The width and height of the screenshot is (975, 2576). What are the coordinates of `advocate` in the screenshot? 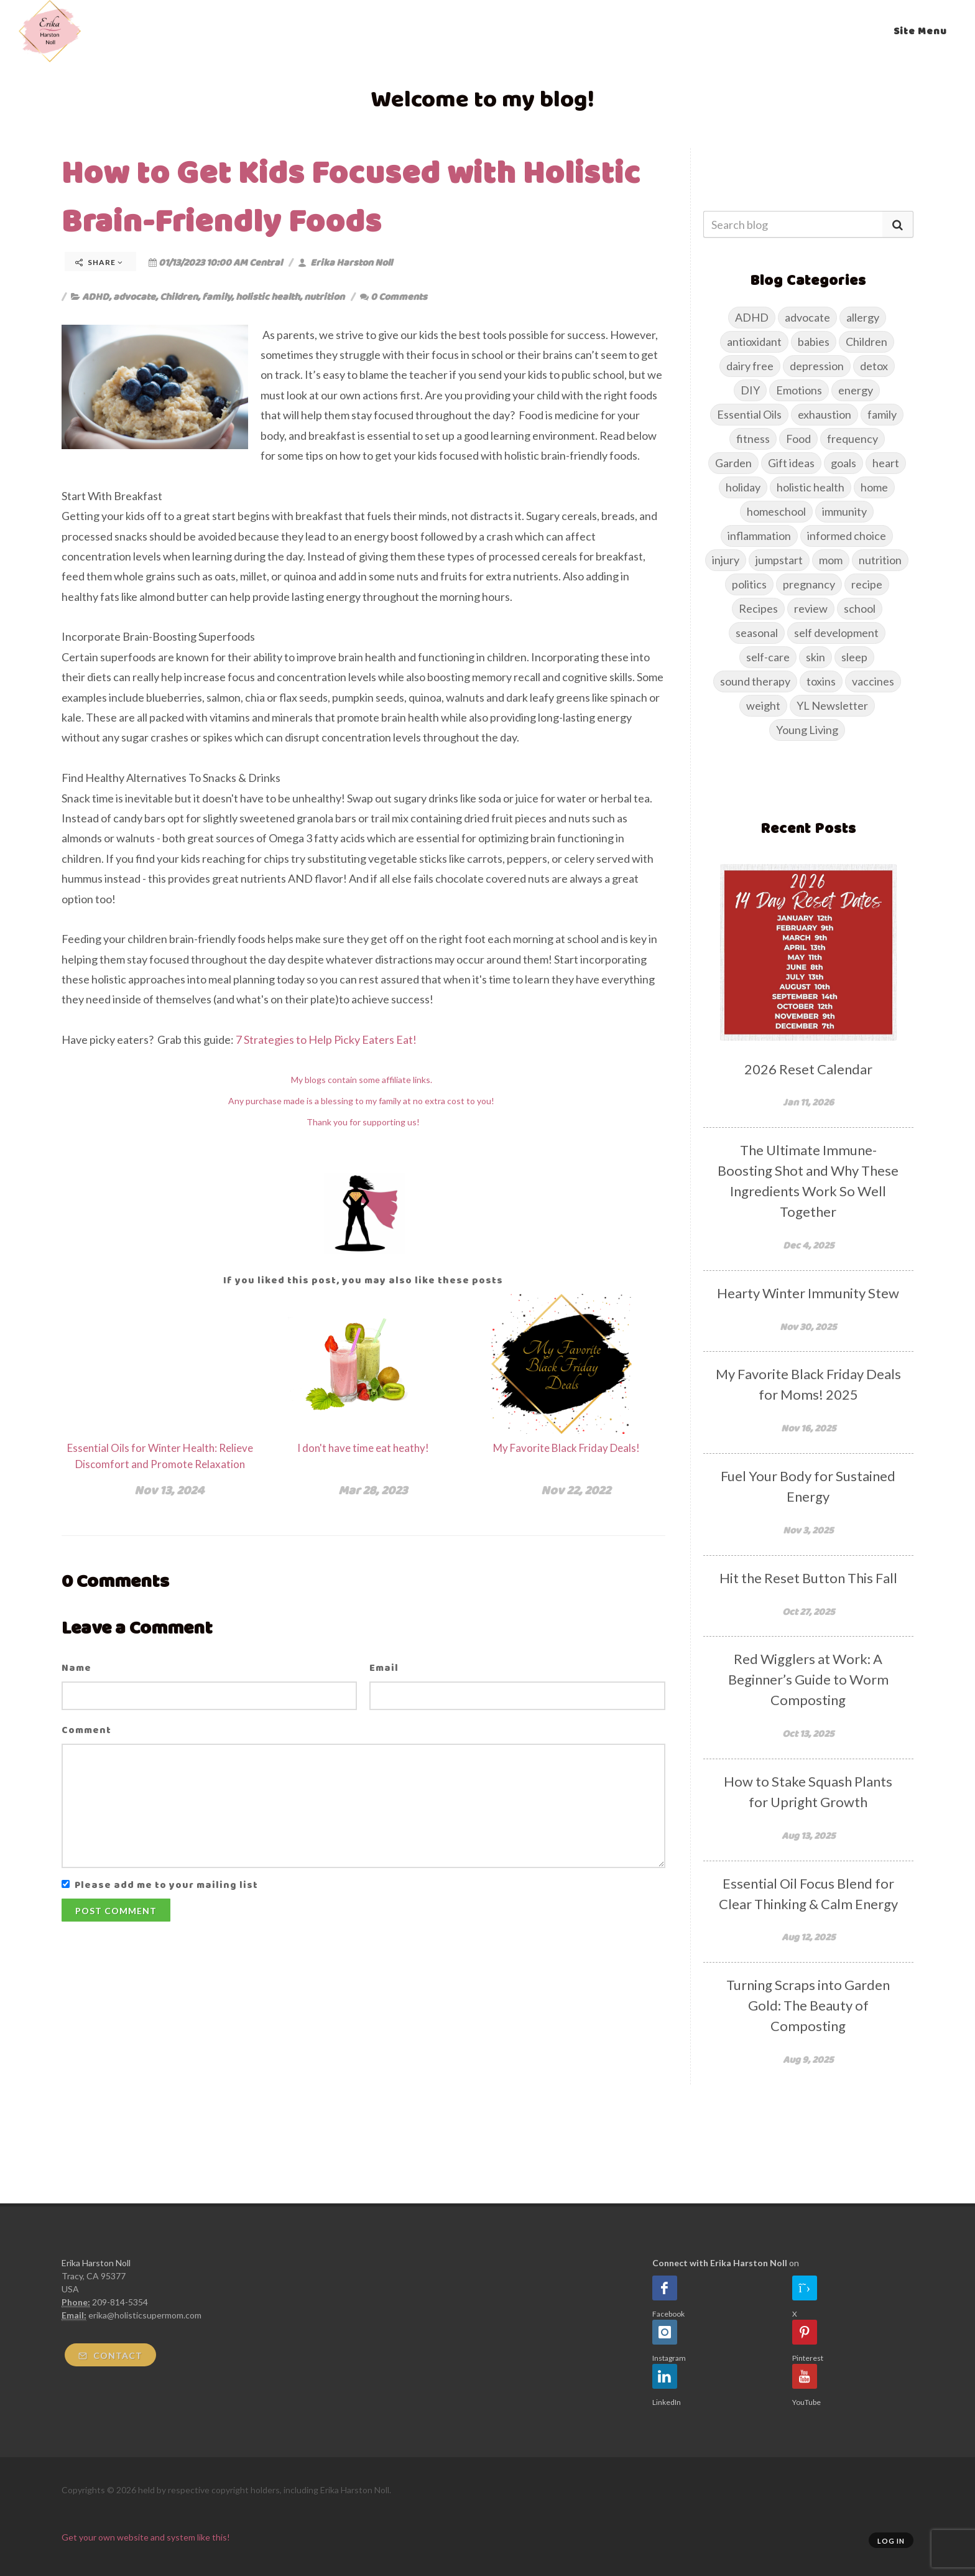 It's located at (134, 296).